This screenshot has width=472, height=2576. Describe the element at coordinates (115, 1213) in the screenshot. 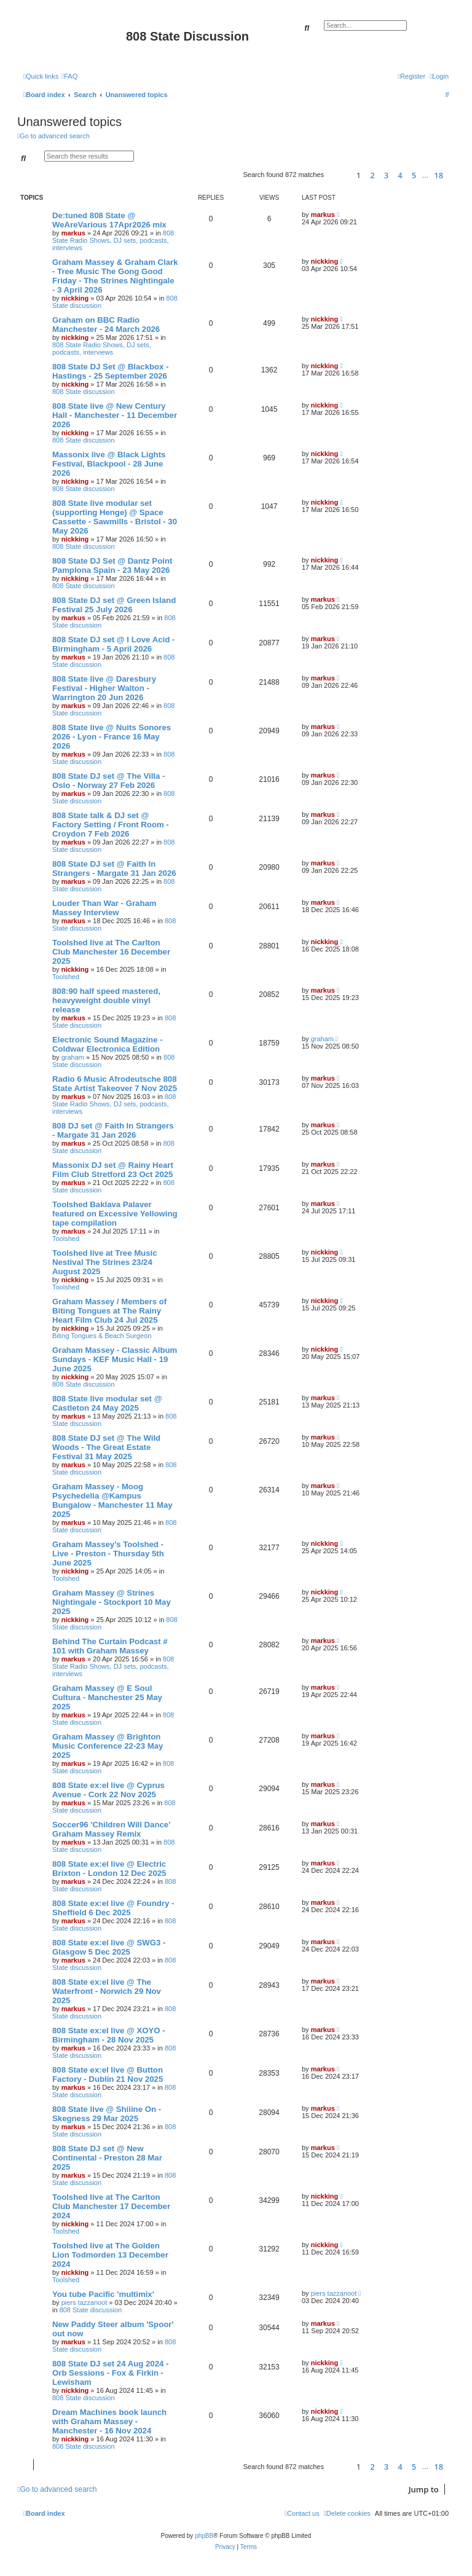

I see `Toolshed Baklava Palaver featured on Excessive Yellowing tape compilation` at that location.